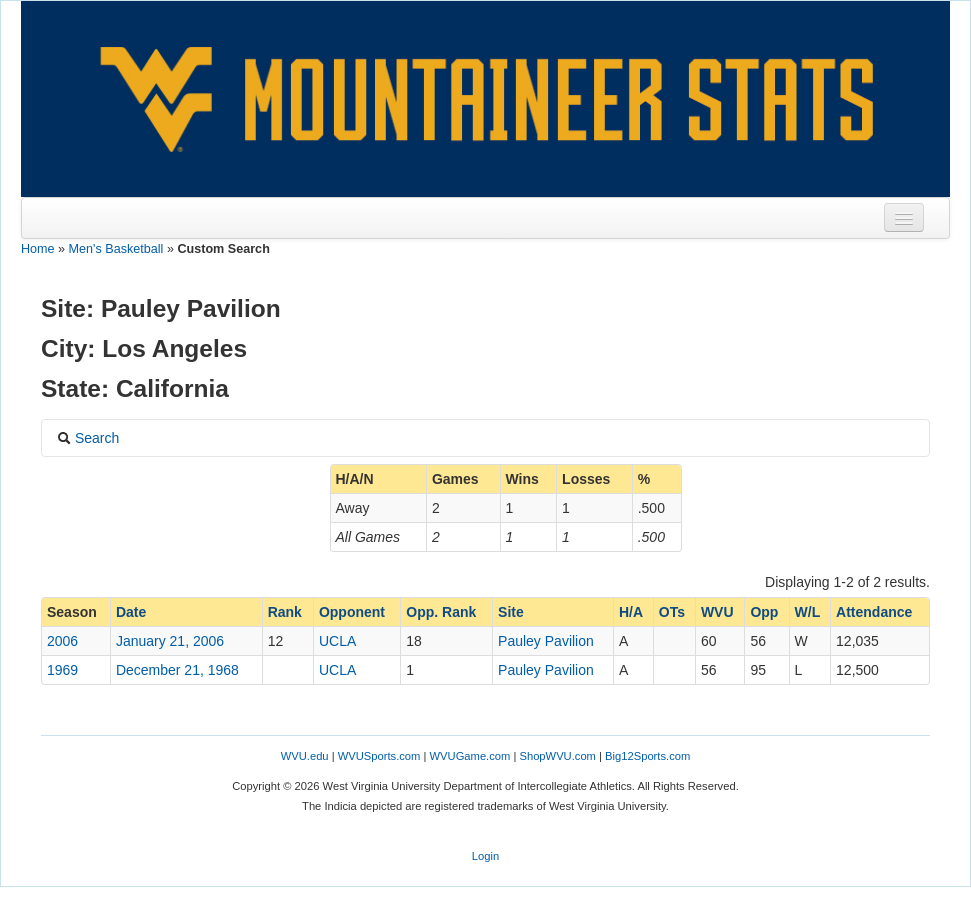  Describe the element at coordinates (38, 249) in the screenshot. I see `Home` at that location.